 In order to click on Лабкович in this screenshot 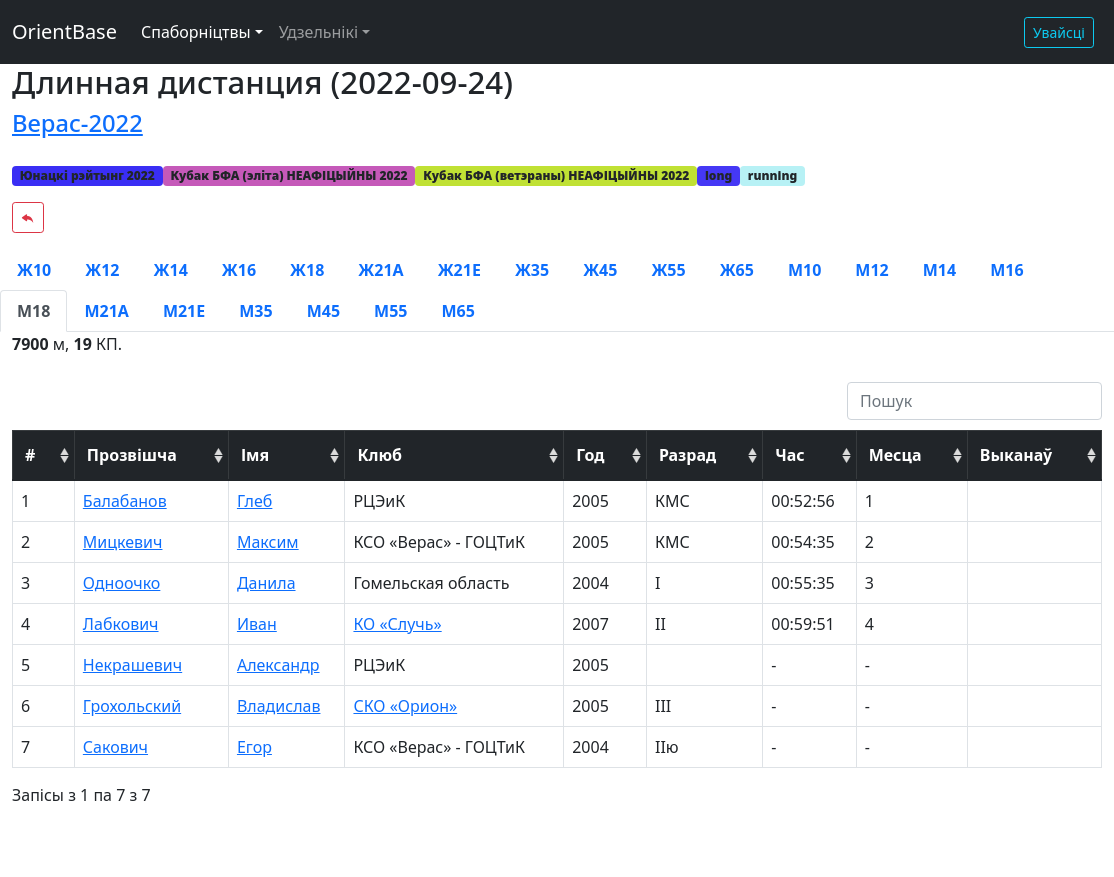, I will do `click(121, 624)`.